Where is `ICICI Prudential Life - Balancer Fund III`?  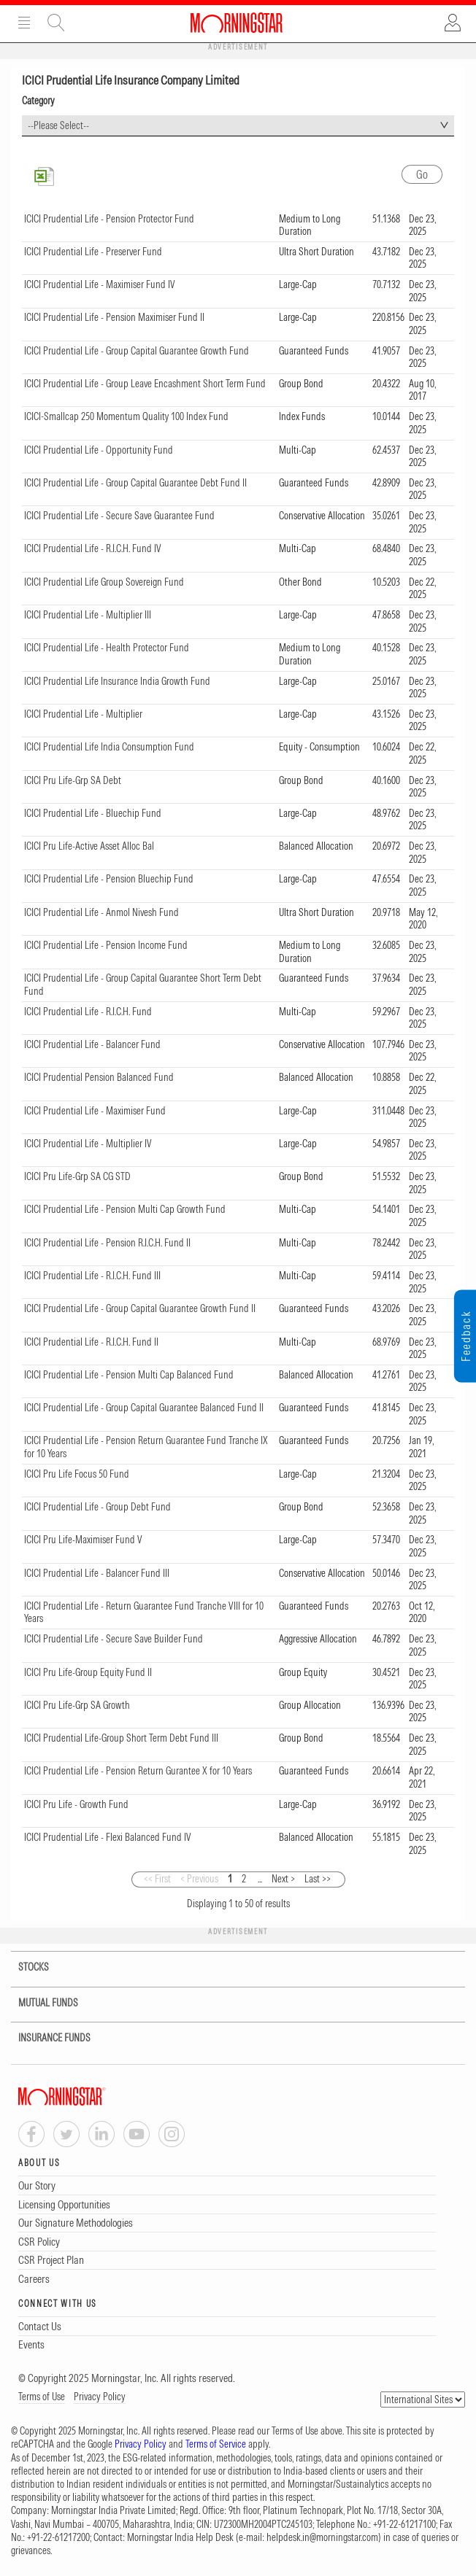 ICICI Prudential Life - Balancer Fund III is located at coordinates (96, 1573).